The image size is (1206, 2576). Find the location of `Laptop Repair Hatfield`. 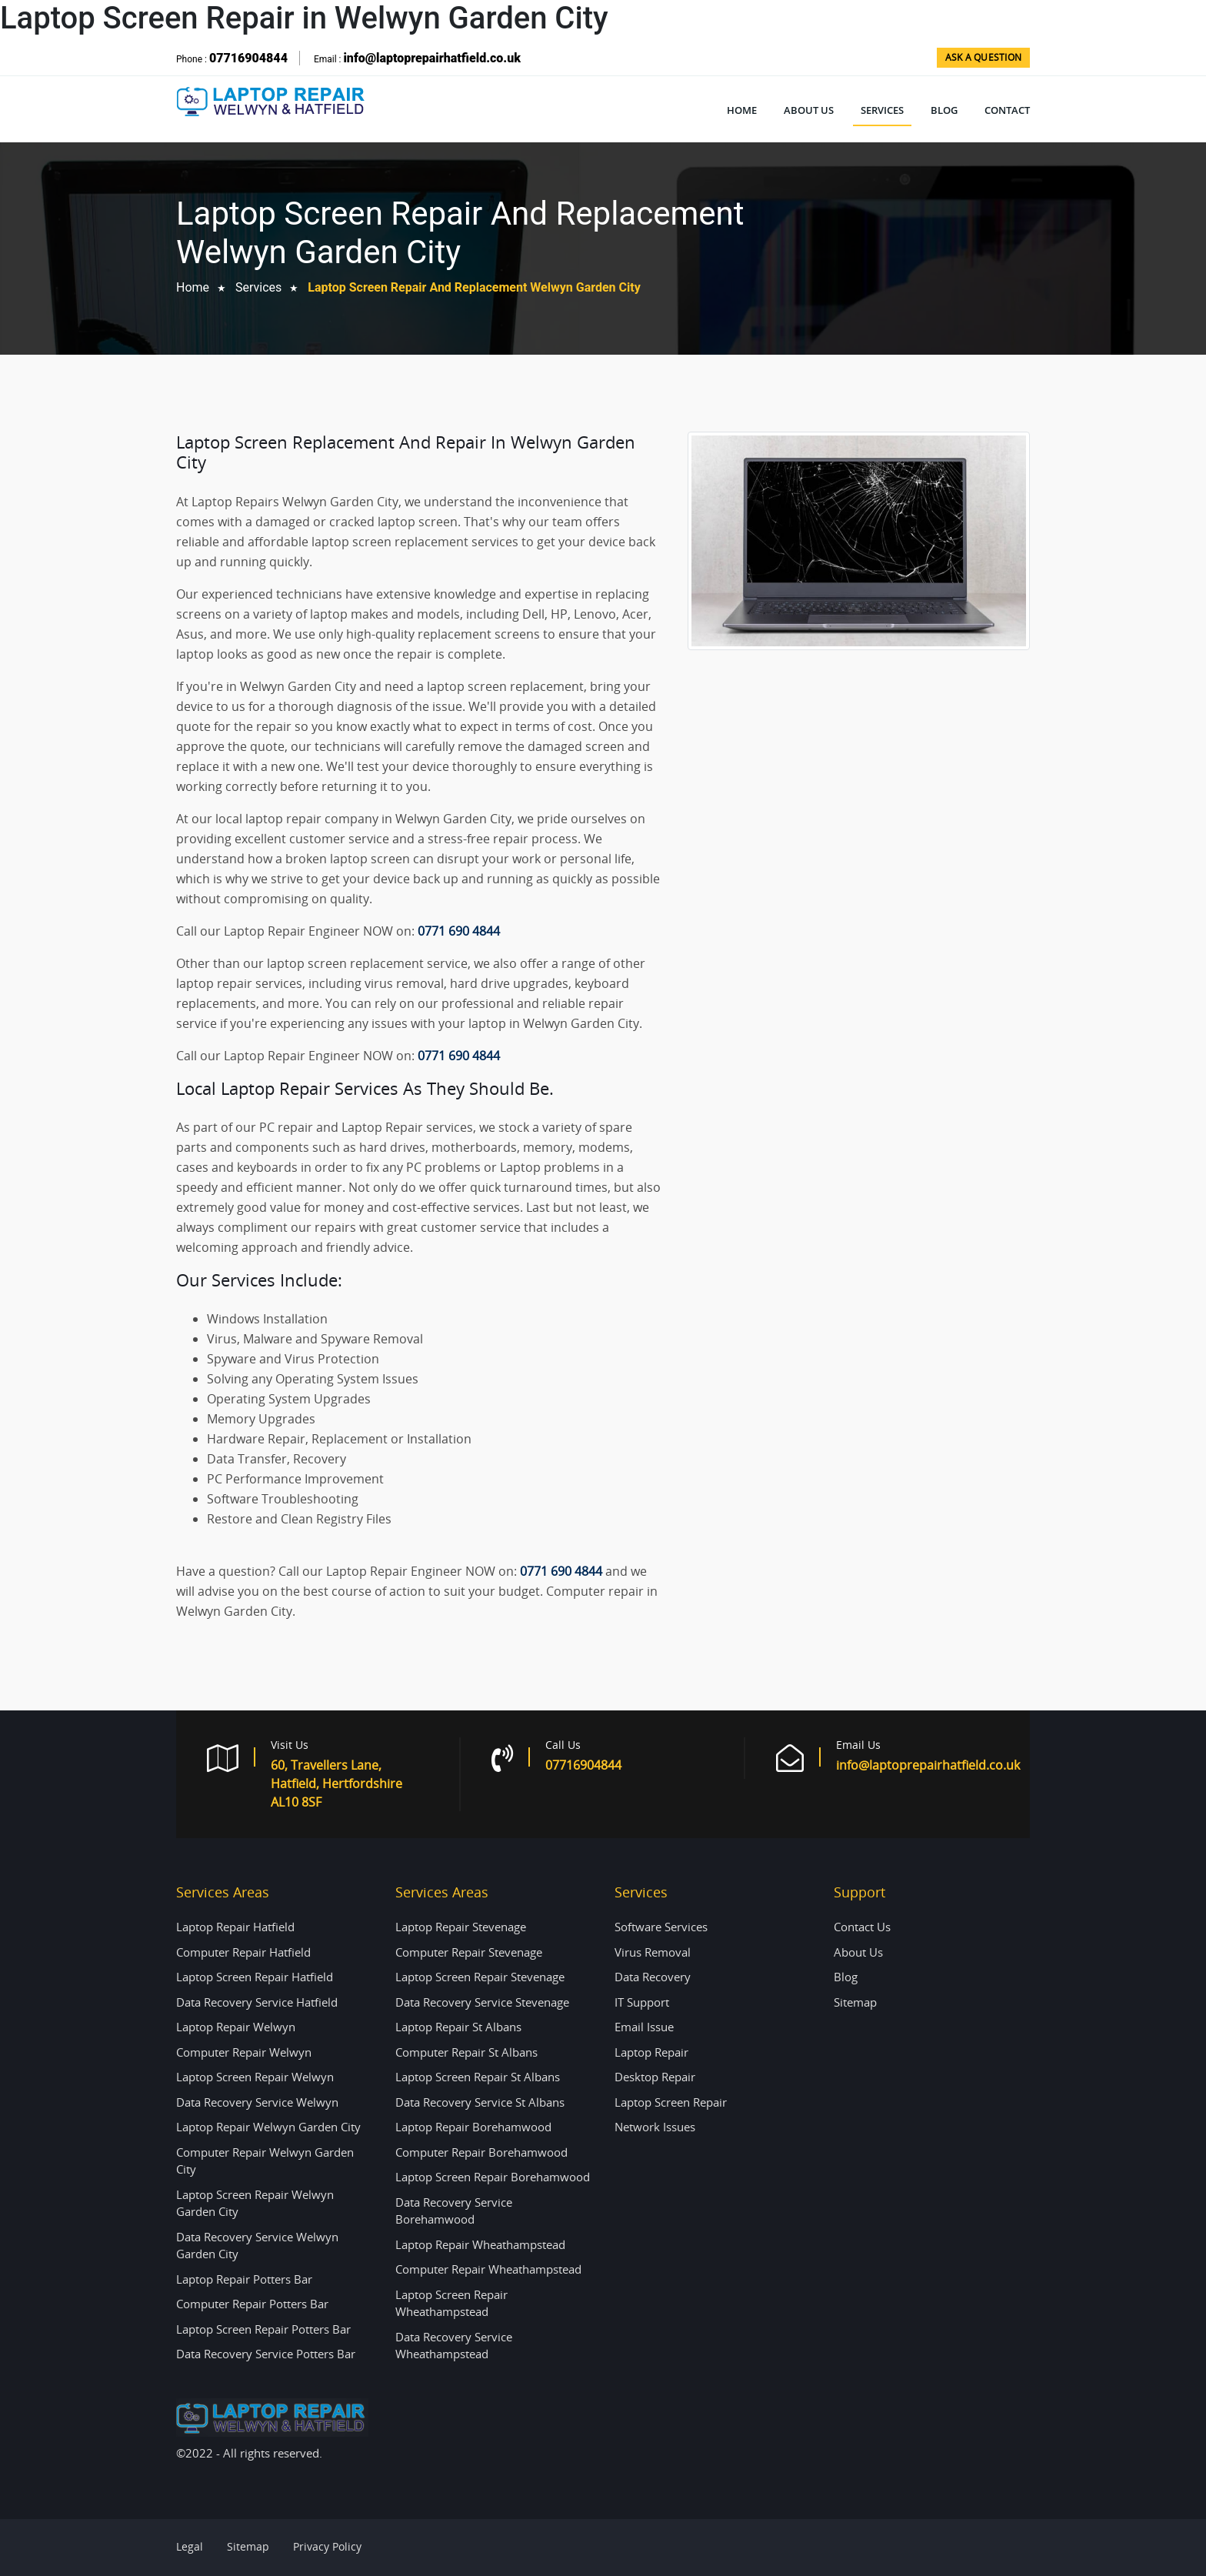

Laptop Repair Hatfield is located at coordinates (235, 1926).